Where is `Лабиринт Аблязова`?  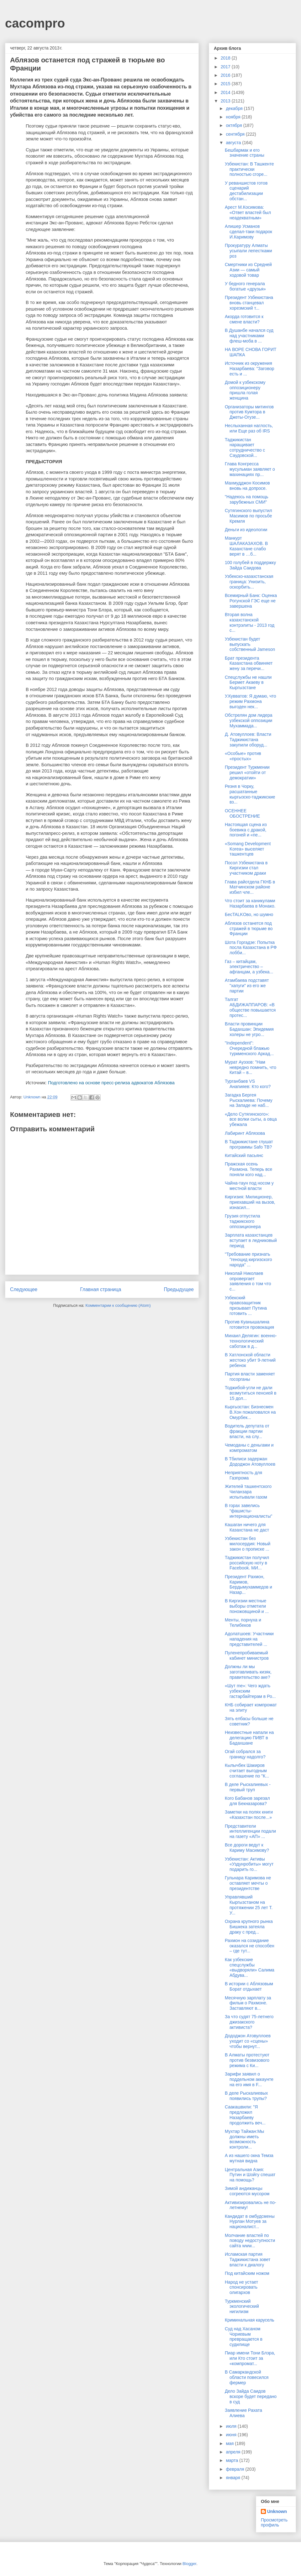
Лабиринт Аблязова is located at coordinates (245, 1133).